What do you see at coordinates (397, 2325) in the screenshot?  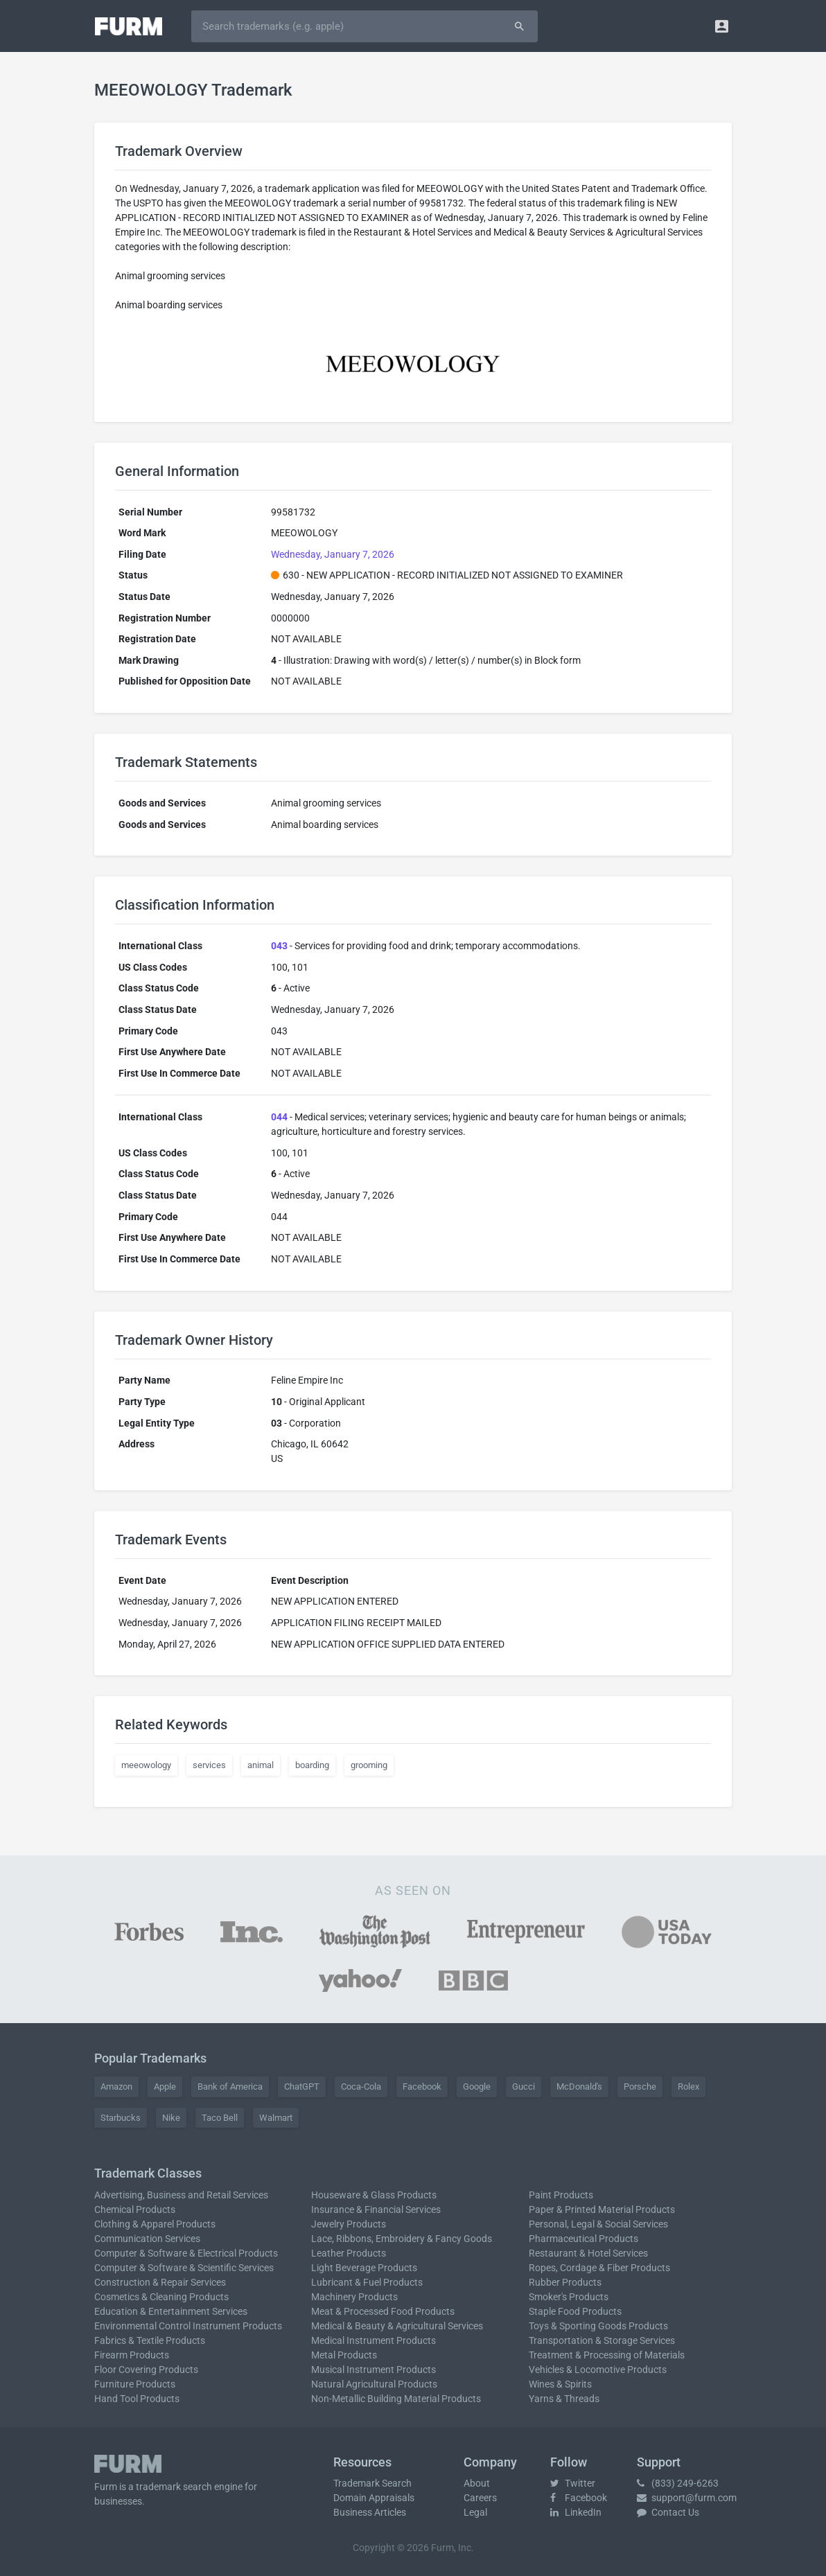 I see `Medical & Beauty & Agricultural Services` at bounding box center [397, 2325].